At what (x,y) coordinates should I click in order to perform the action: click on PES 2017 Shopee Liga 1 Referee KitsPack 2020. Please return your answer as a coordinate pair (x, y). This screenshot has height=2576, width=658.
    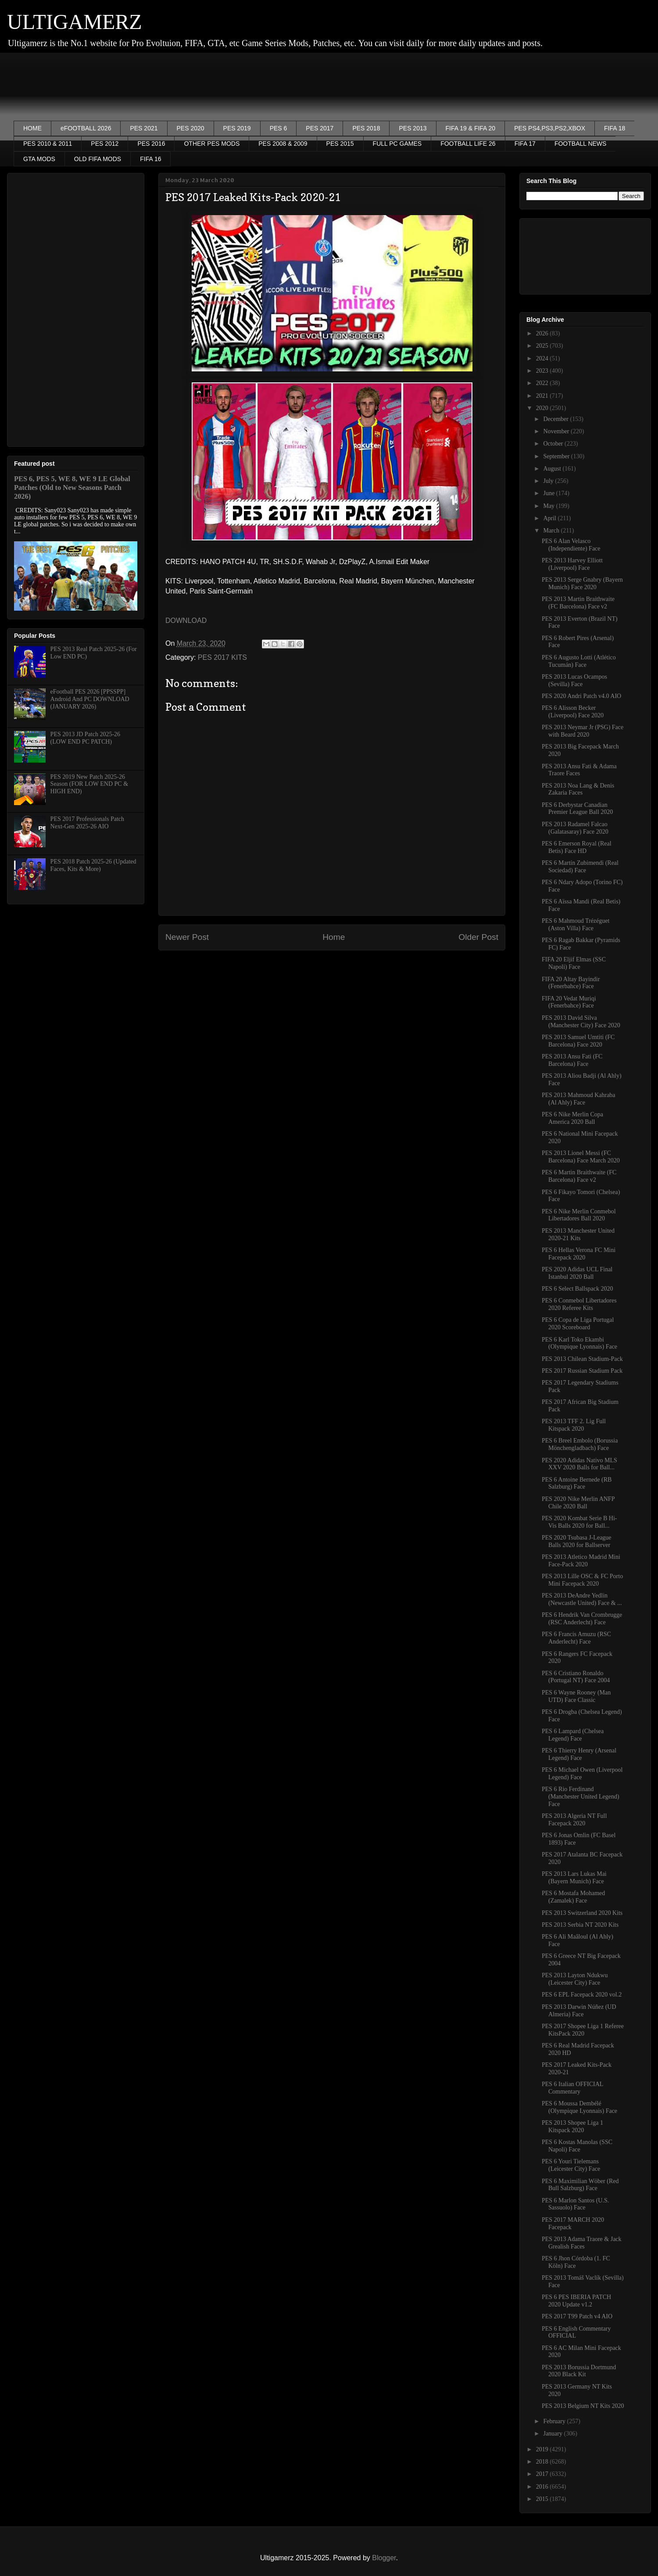
    Looking at the image, I should click on (583, 2030).